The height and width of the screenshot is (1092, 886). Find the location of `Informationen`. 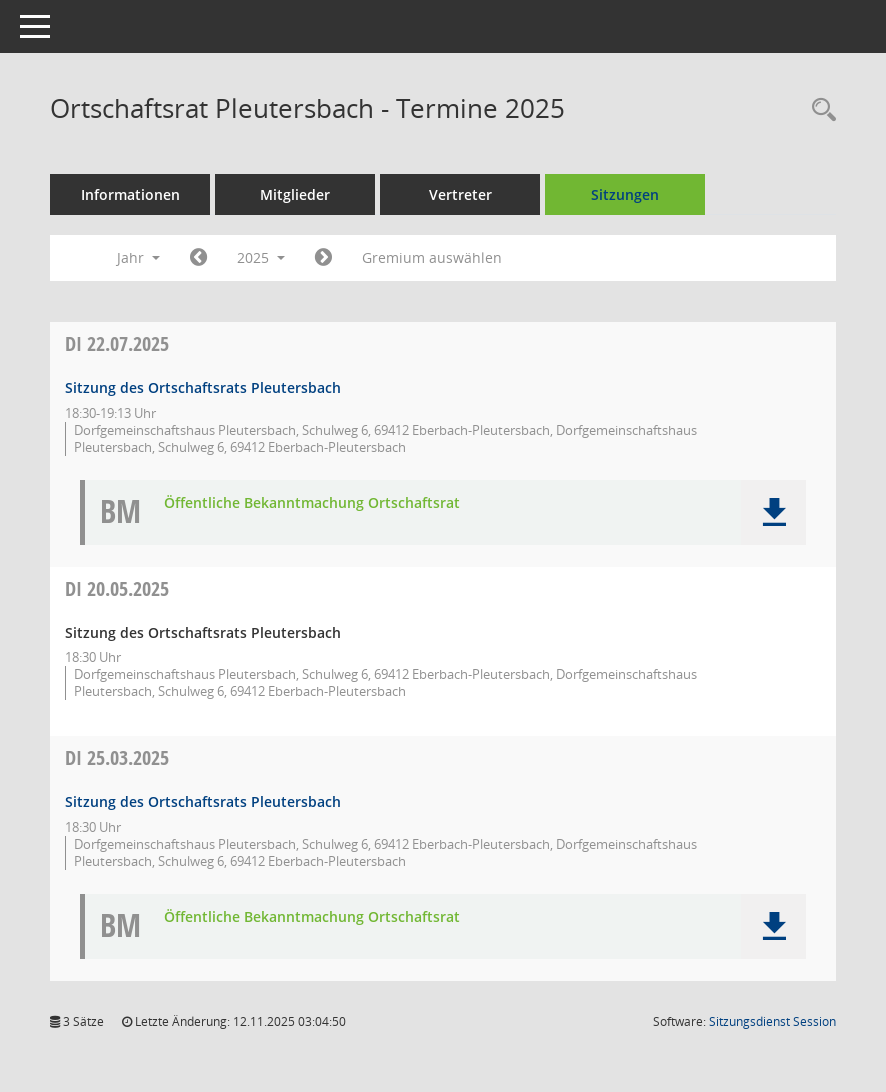

Informationen is located at coordinates (130, 194).